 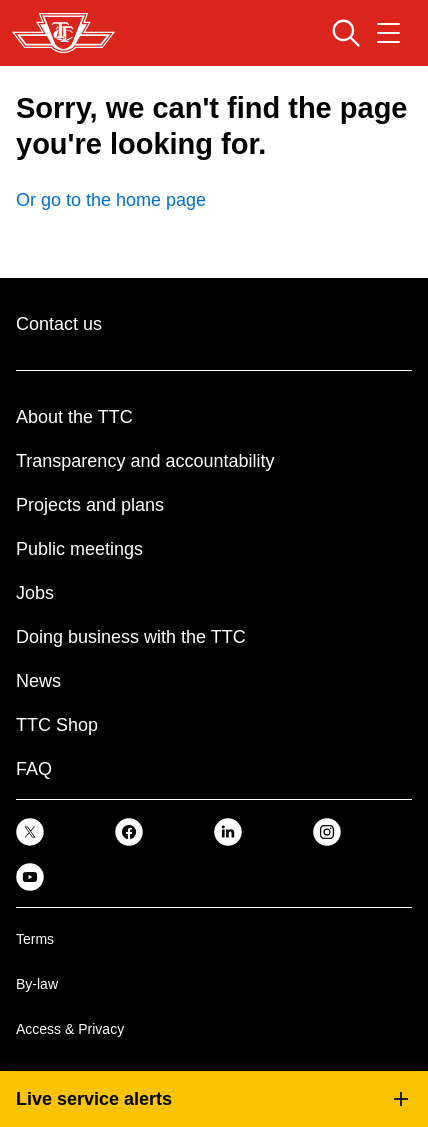 What do you see at coordinates (70, 1029) in the screenshot?
I see `Access & Privacy` at bounding box center [70, 1029].